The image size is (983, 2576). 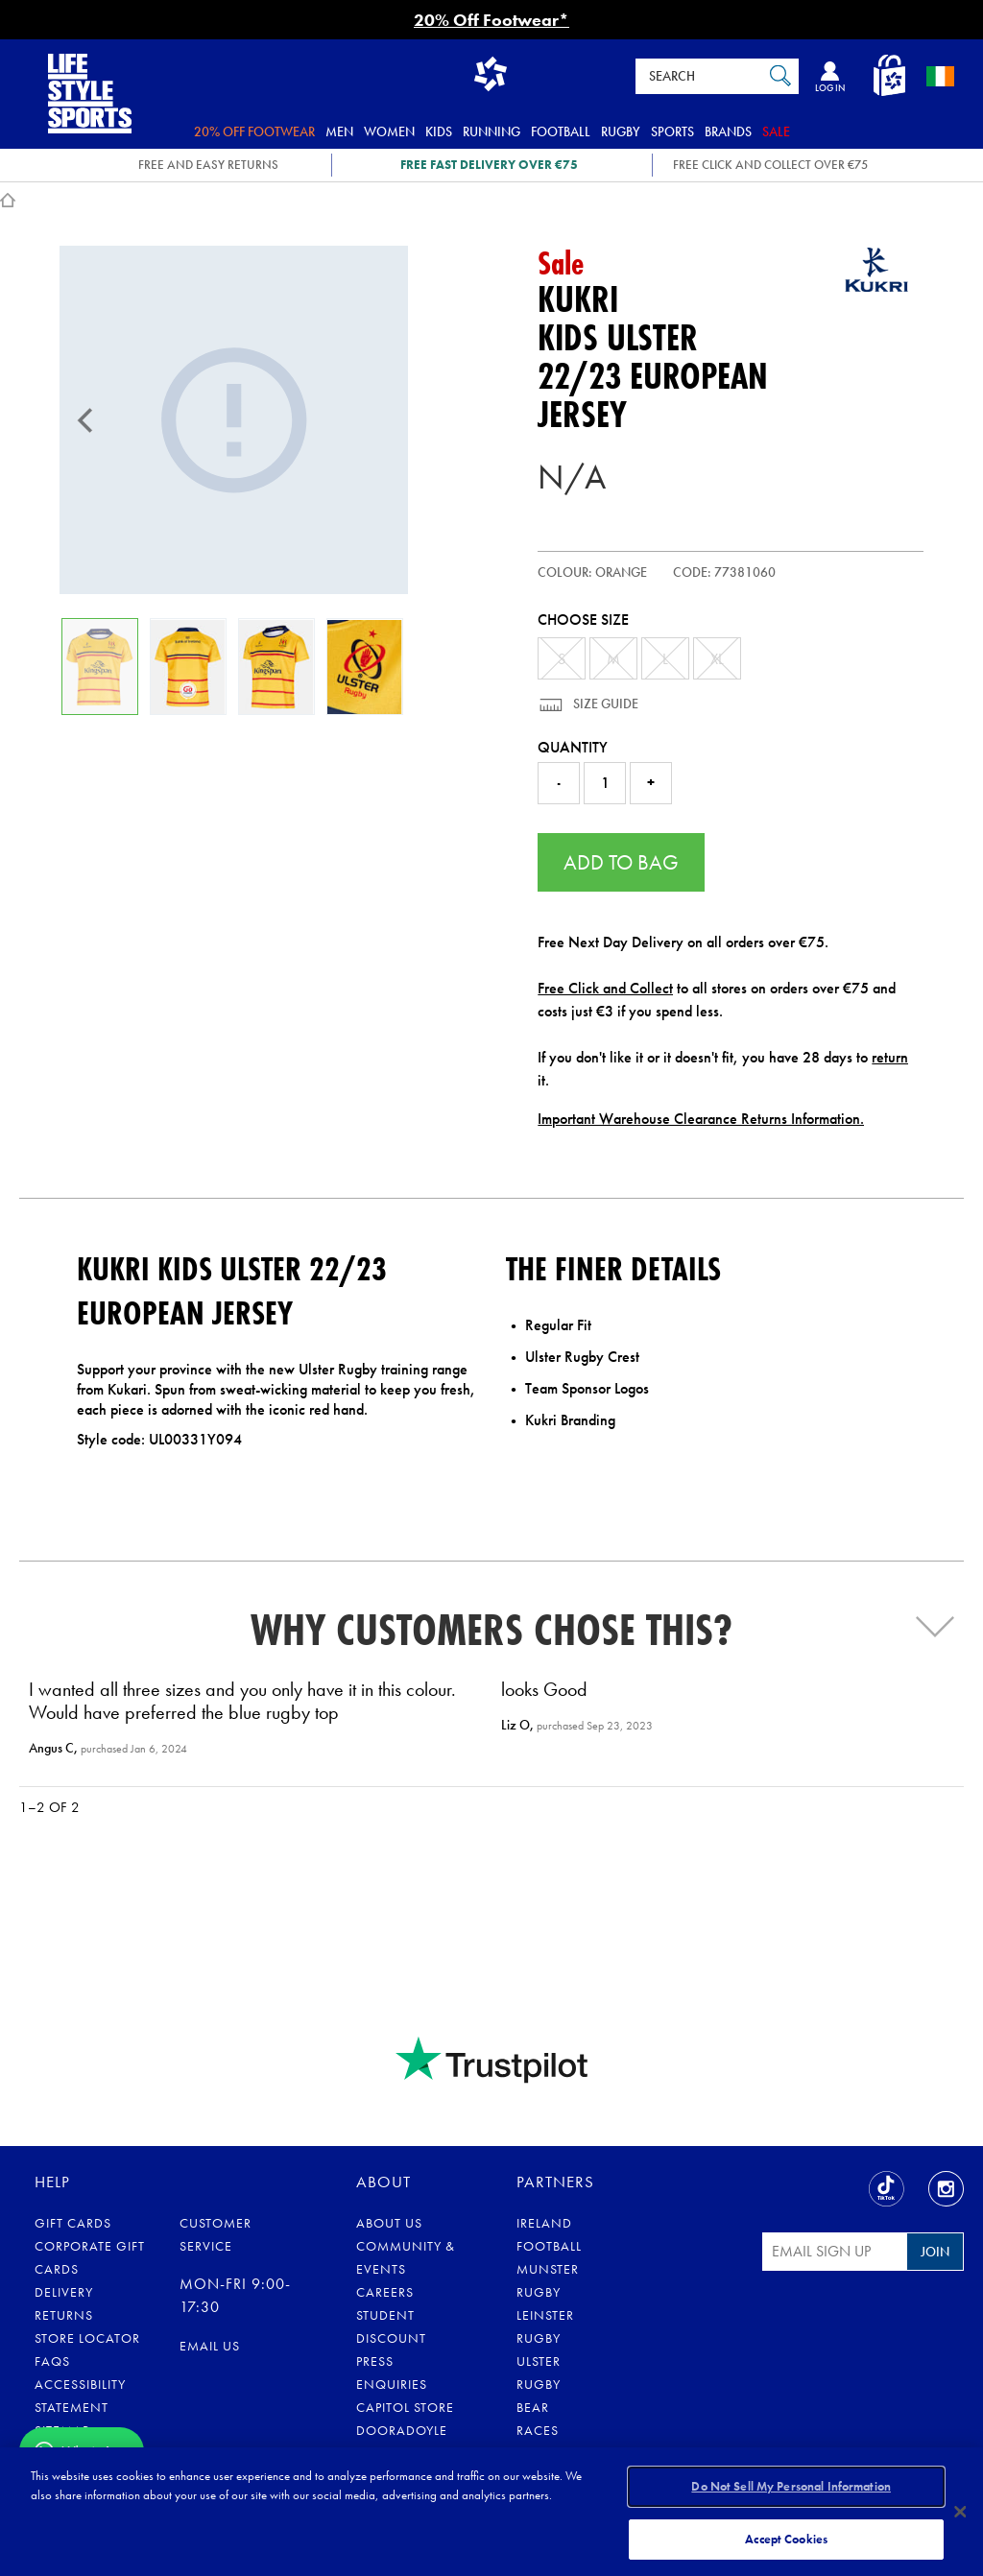 What do you see at coordinates (672, 131) in the screenshot?
I see `Sports` at bounding box center [672, 131].